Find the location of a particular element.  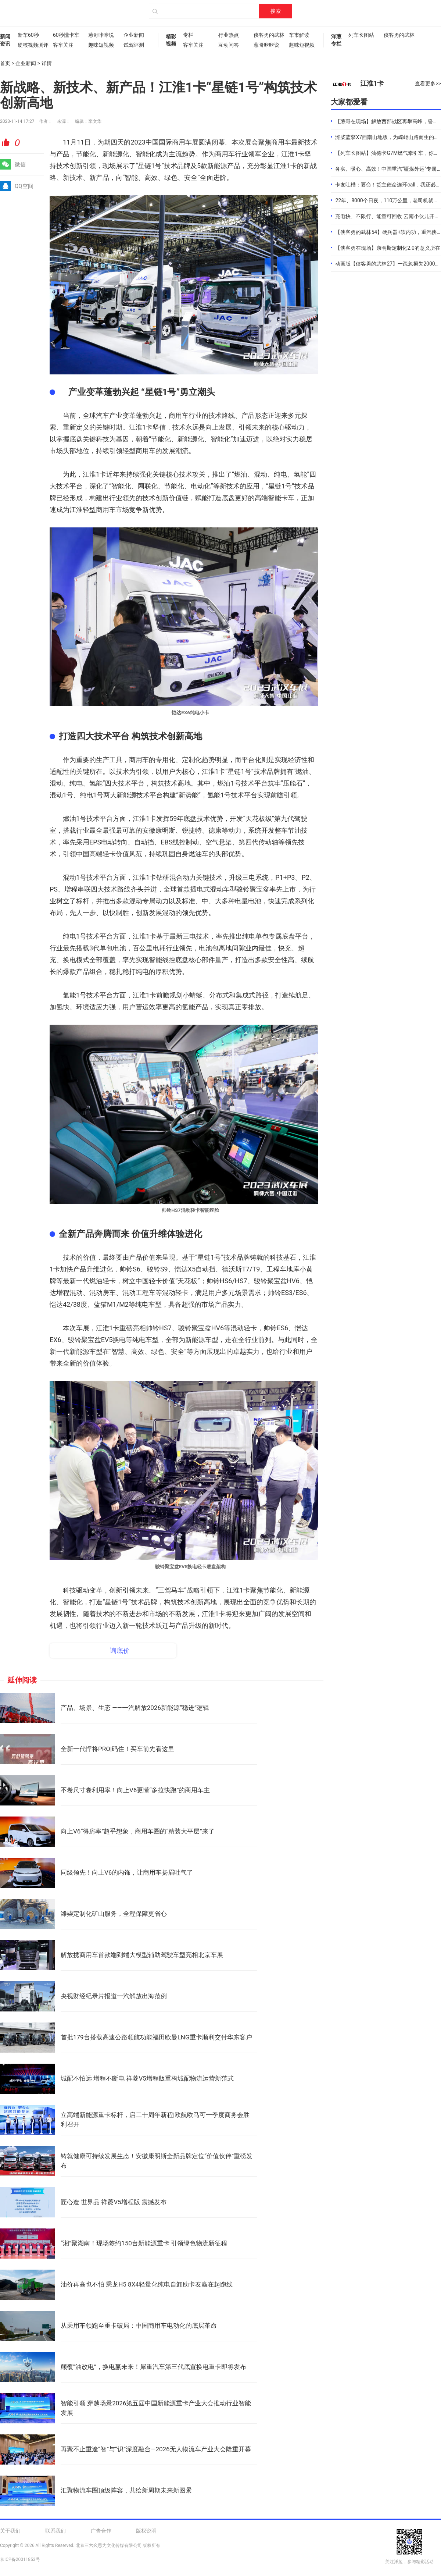

互动问答 is located at coordinates (228, 45).